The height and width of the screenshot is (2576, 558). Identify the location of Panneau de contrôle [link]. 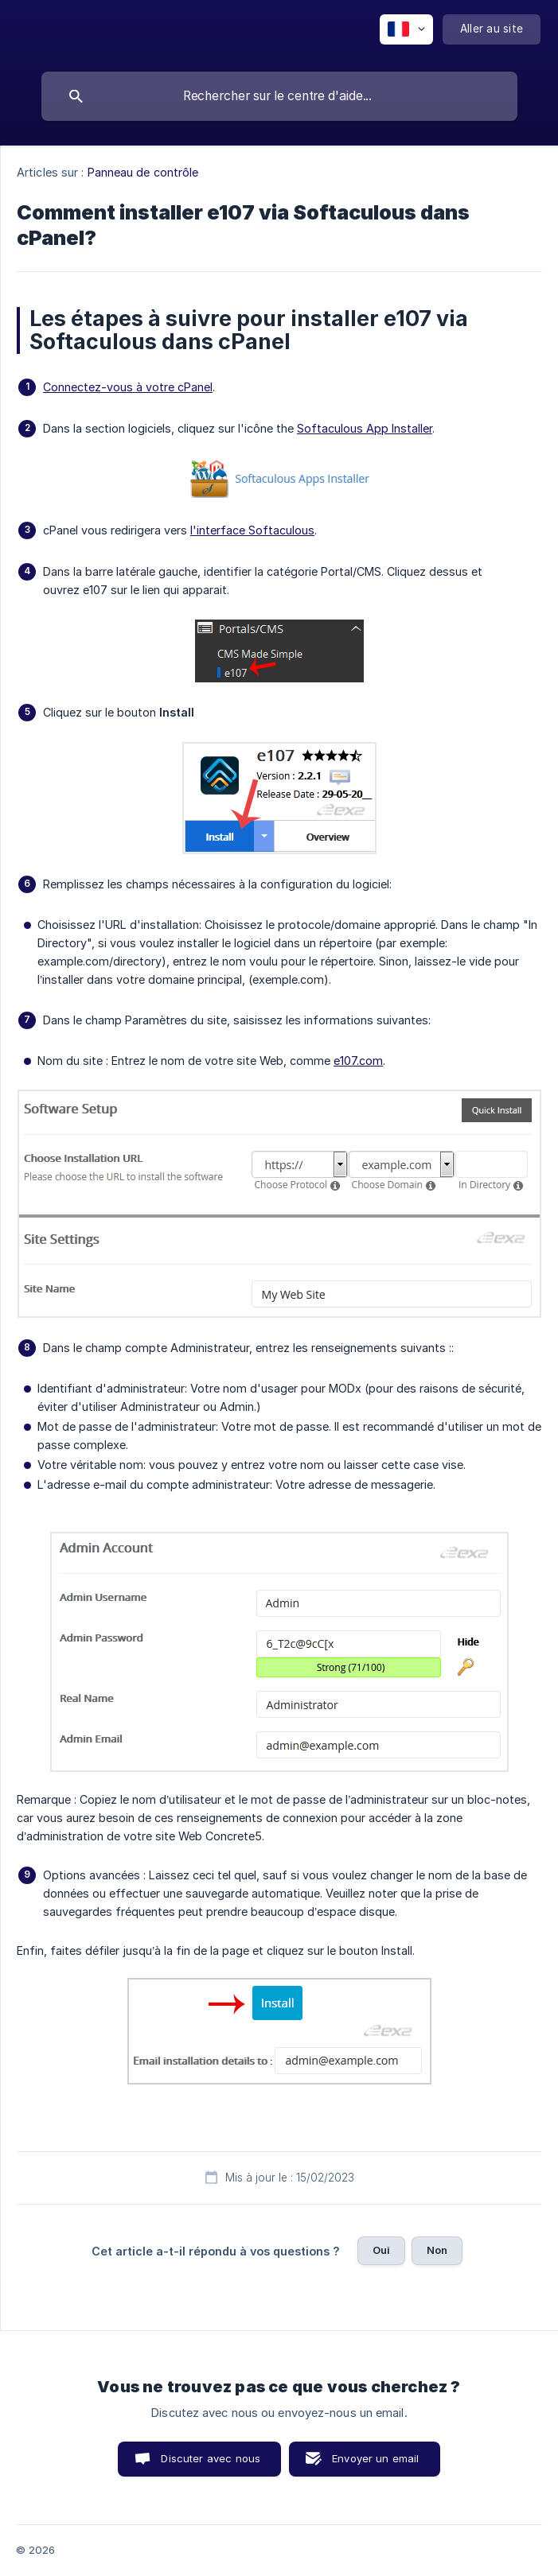
(143, 172).